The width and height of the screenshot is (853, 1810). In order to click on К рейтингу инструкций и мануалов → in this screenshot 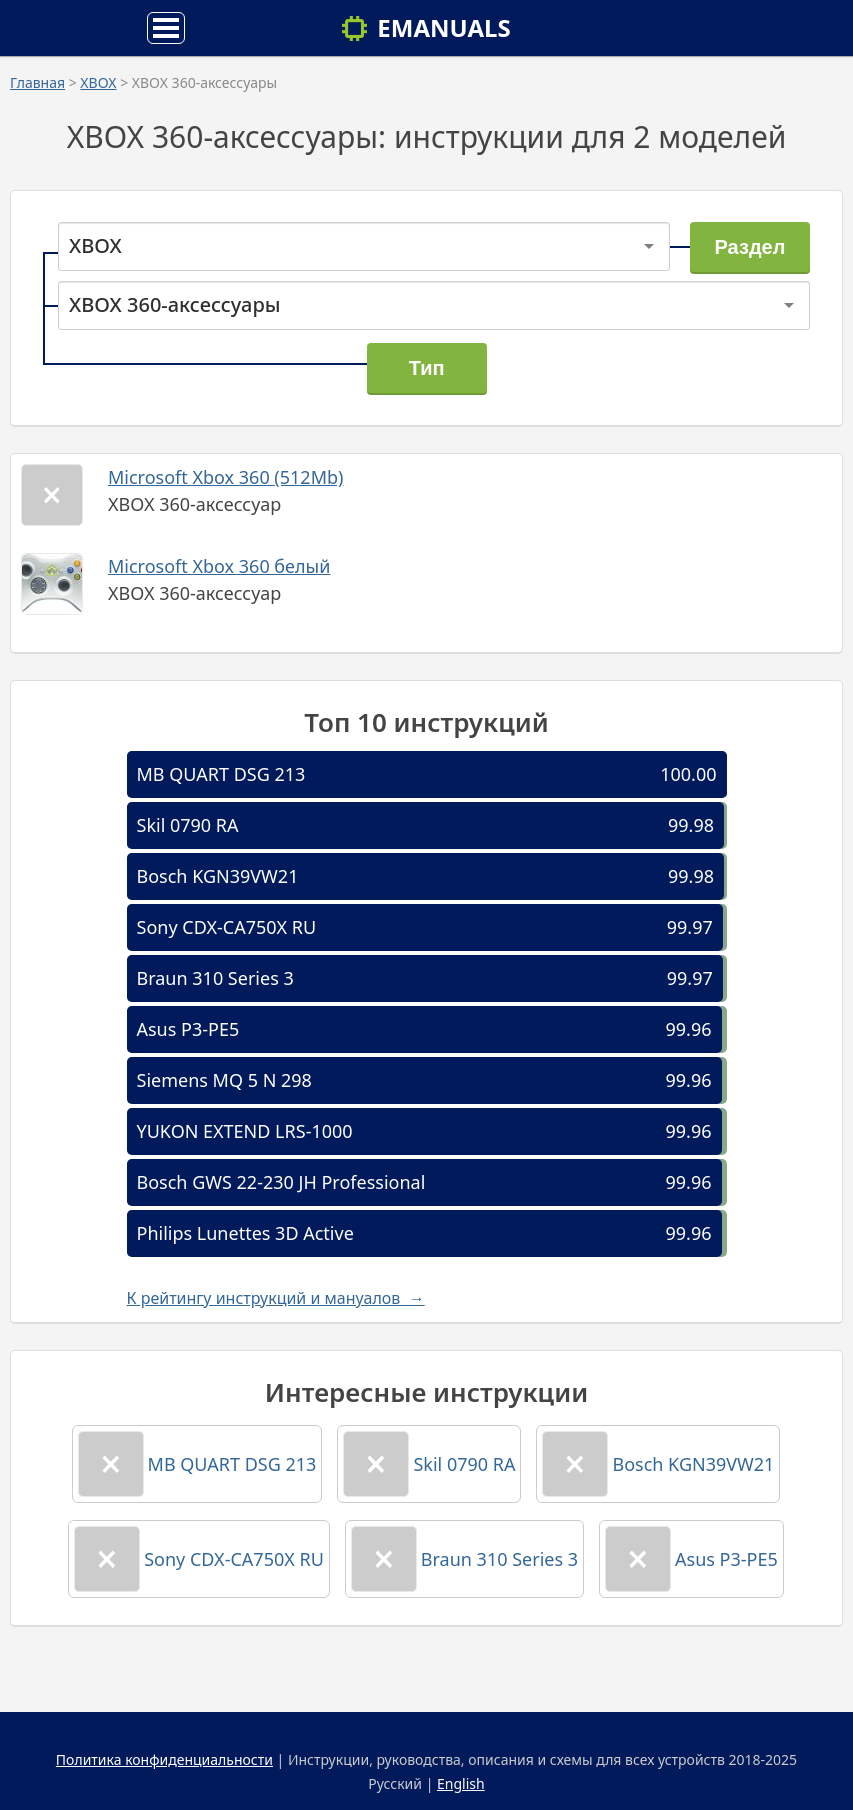, I will do `click(276, 1298)`.